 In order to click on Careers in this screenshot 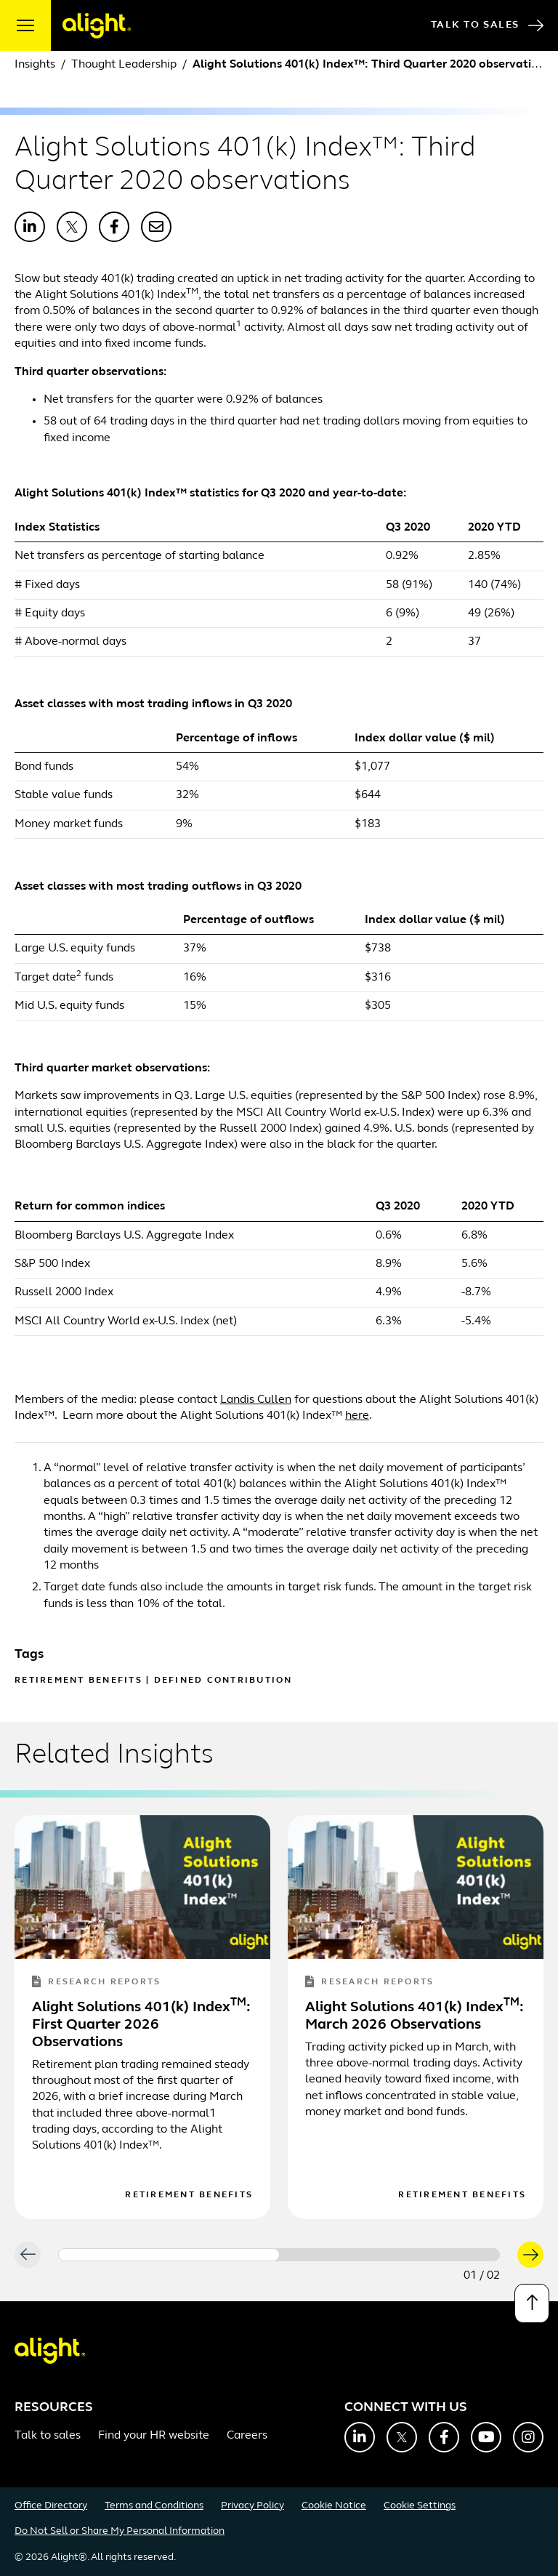, I will do `click(247, 2436)`.